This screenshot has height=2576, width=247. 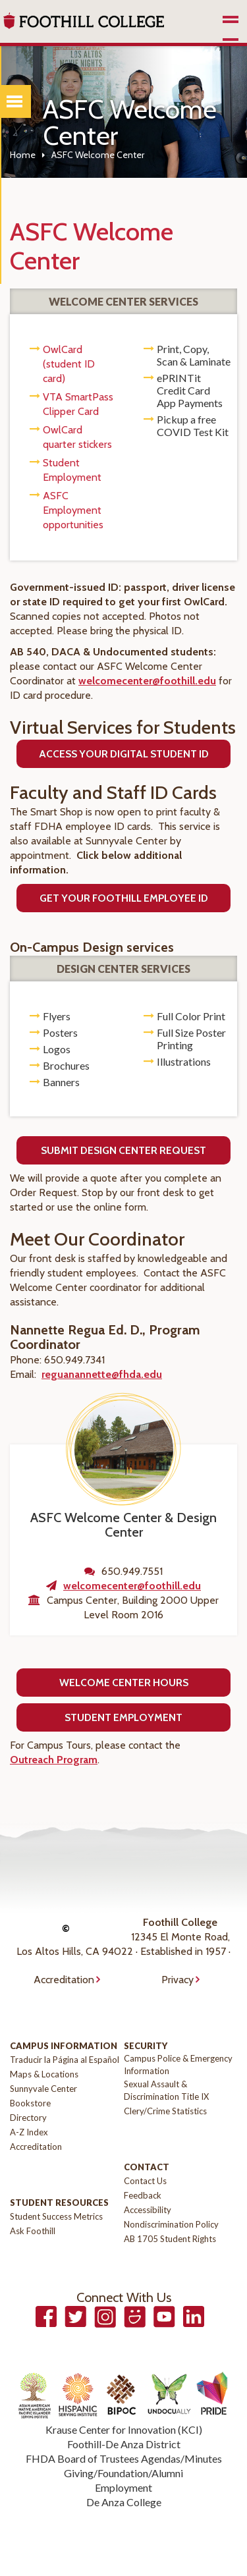 I want to click on Welcome Center Hours, so click(x=123, y=1682).